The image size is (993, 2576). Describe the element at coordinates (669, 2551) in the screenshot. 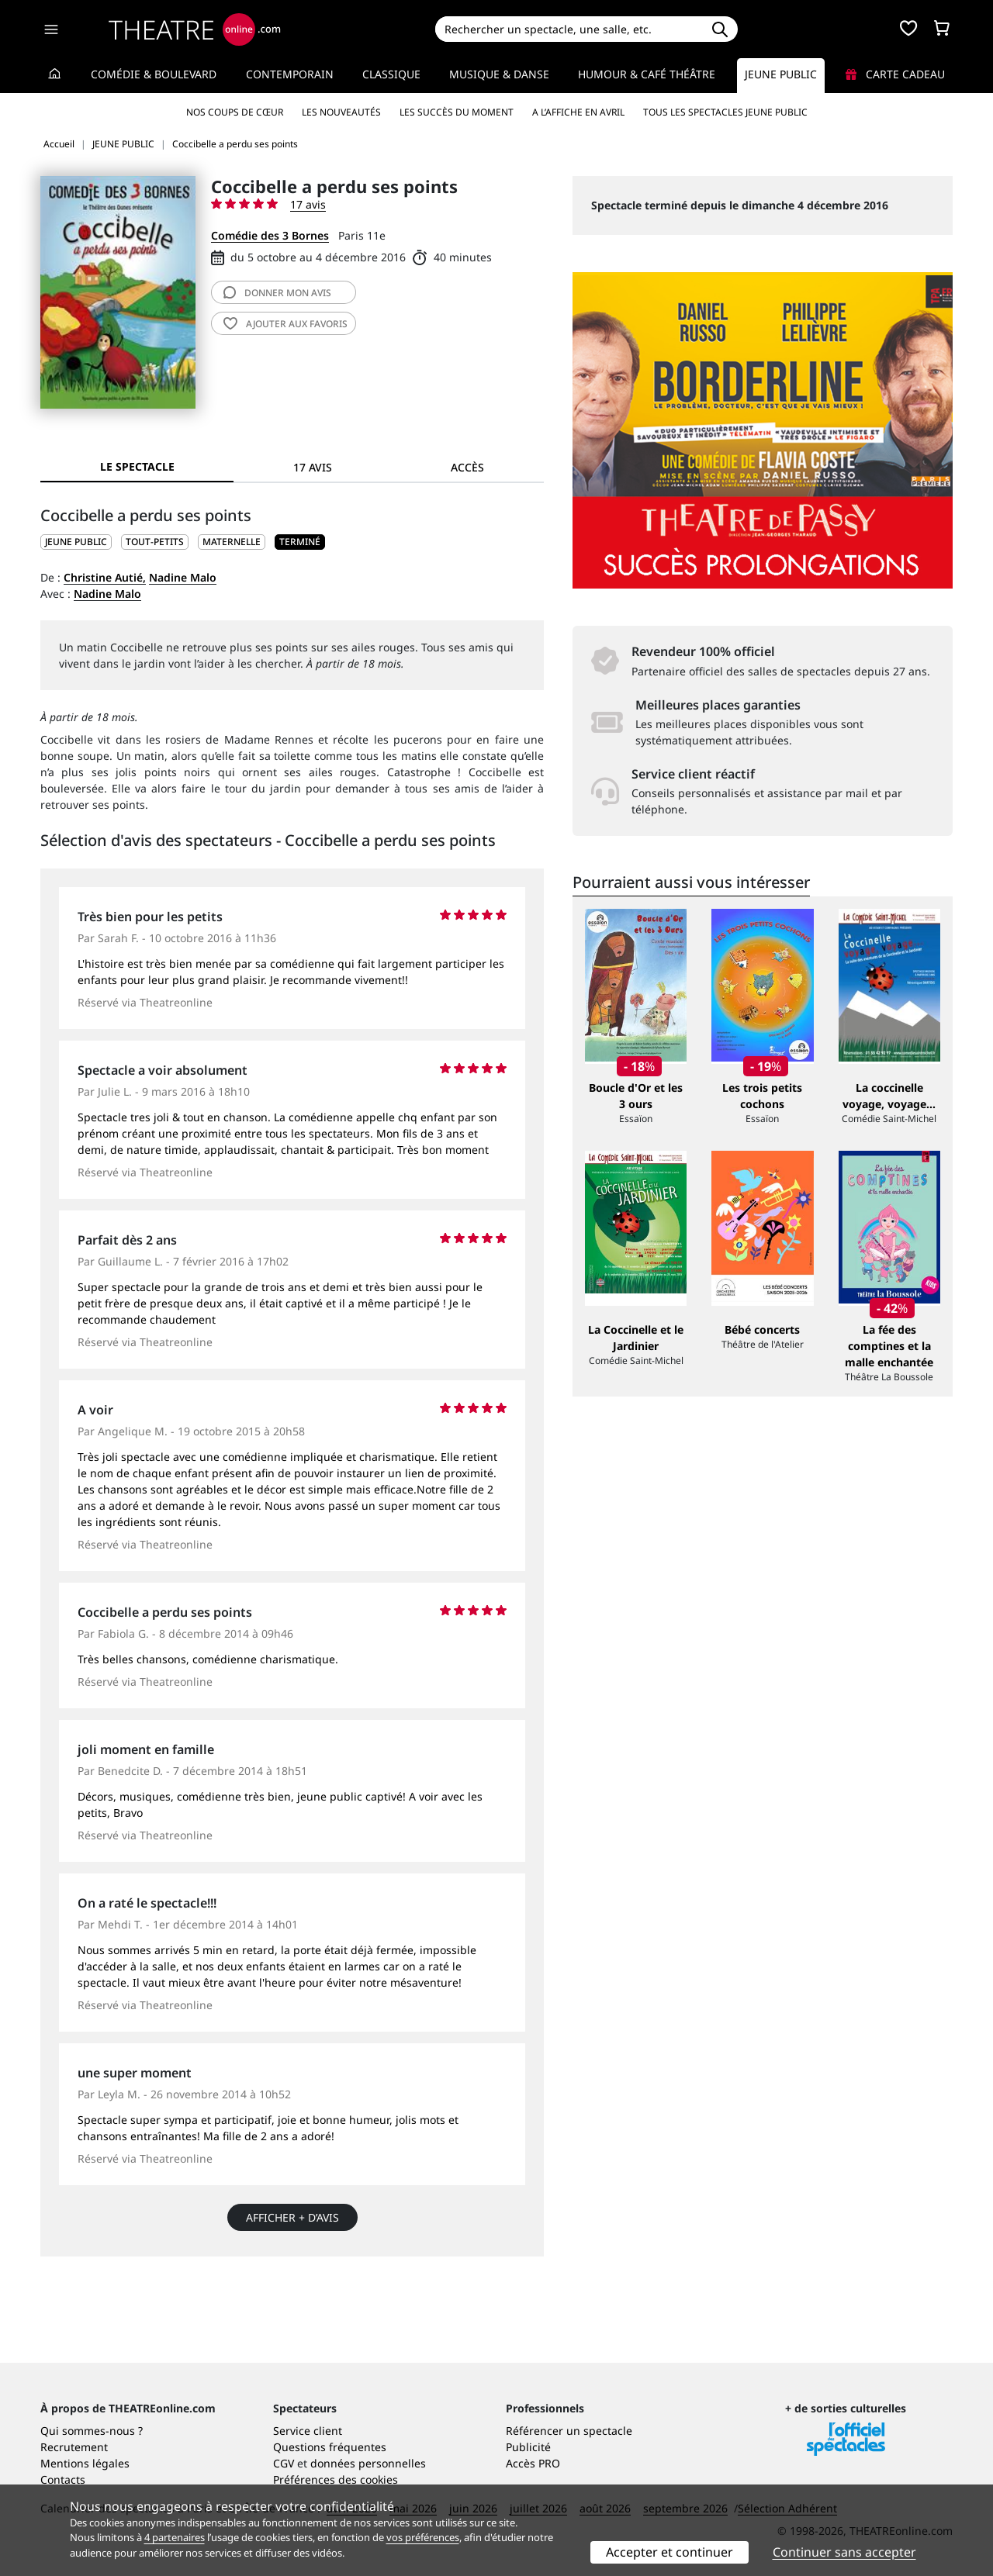

I see `Accepter et continuer` at that location.